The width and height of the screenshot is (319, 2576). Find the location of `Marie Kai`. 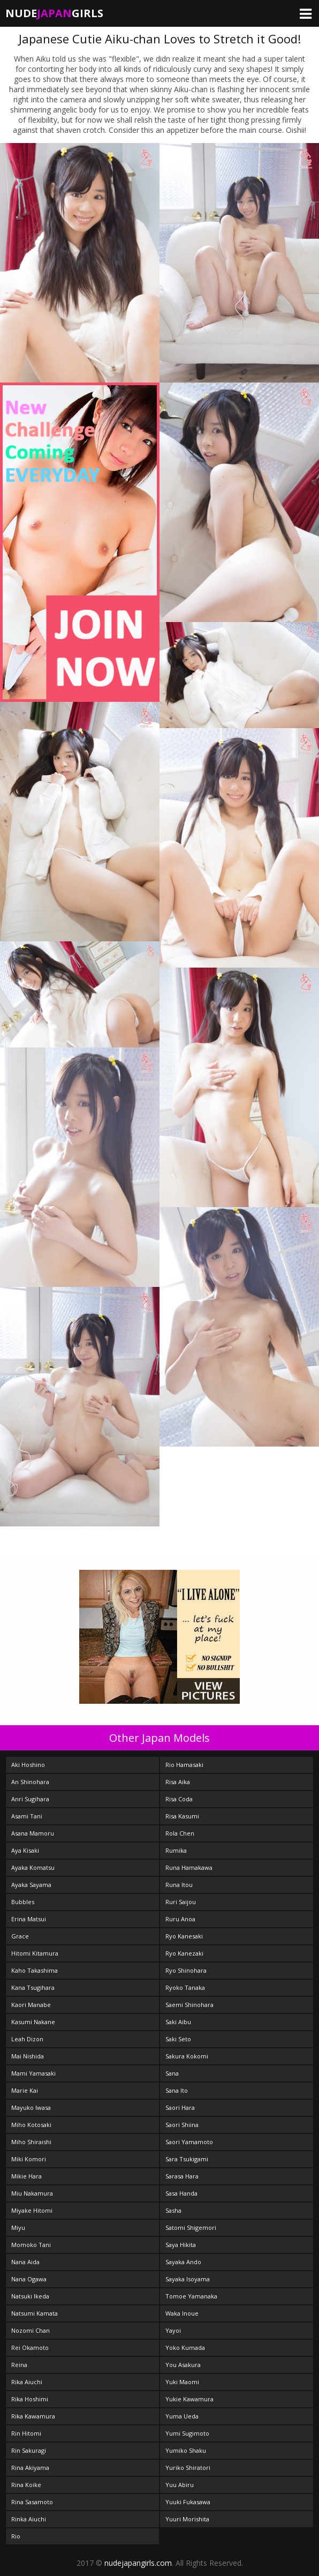

Marie Kai is located at coordinates (24, 2090).